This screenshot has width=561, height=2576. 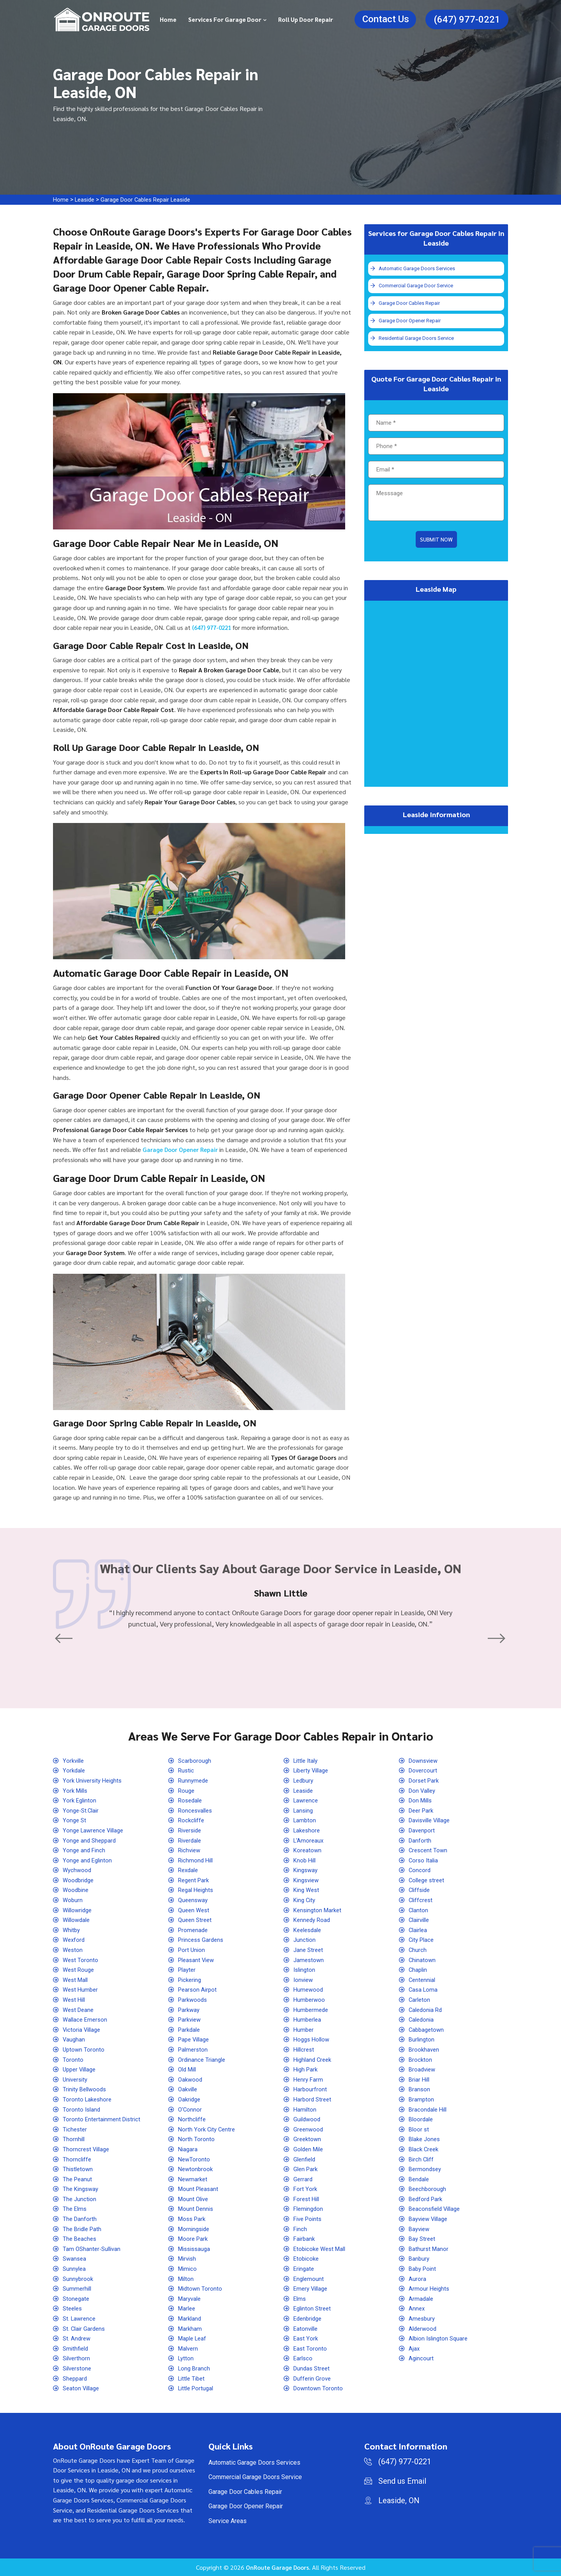 I want to click on Keelesdale, so click(x=309, y=1930).